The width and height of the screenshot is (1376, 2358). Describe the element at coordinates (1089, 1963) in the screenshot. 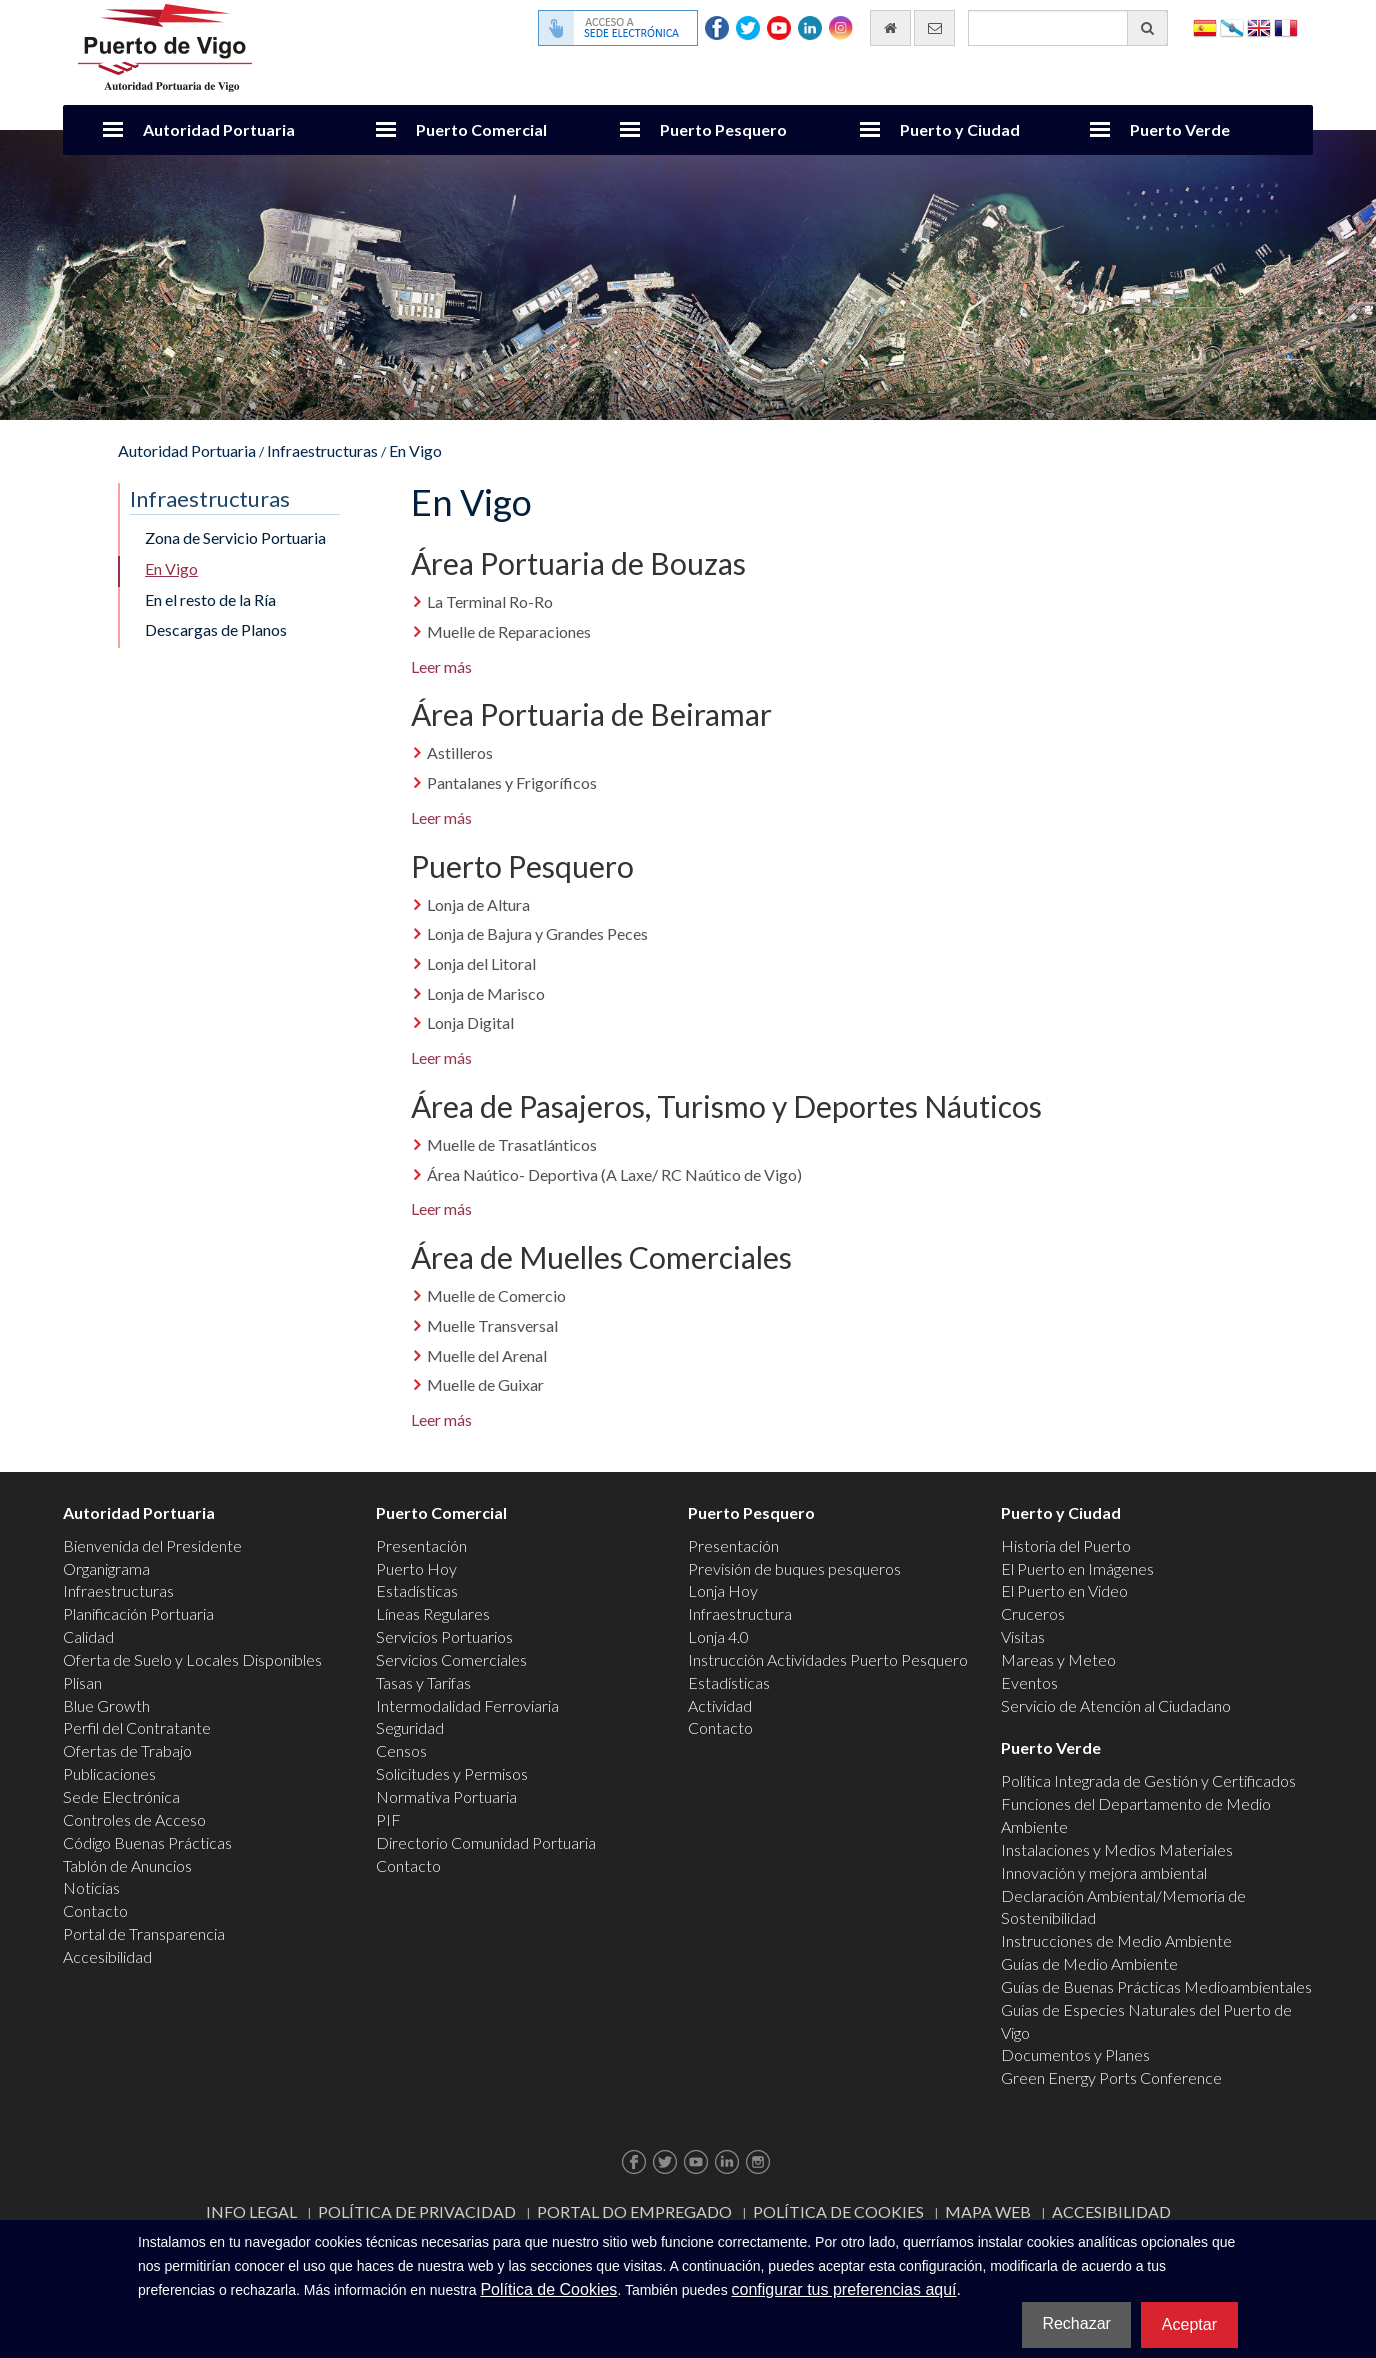

I see `Guías de Medio Ambiente` at that location.